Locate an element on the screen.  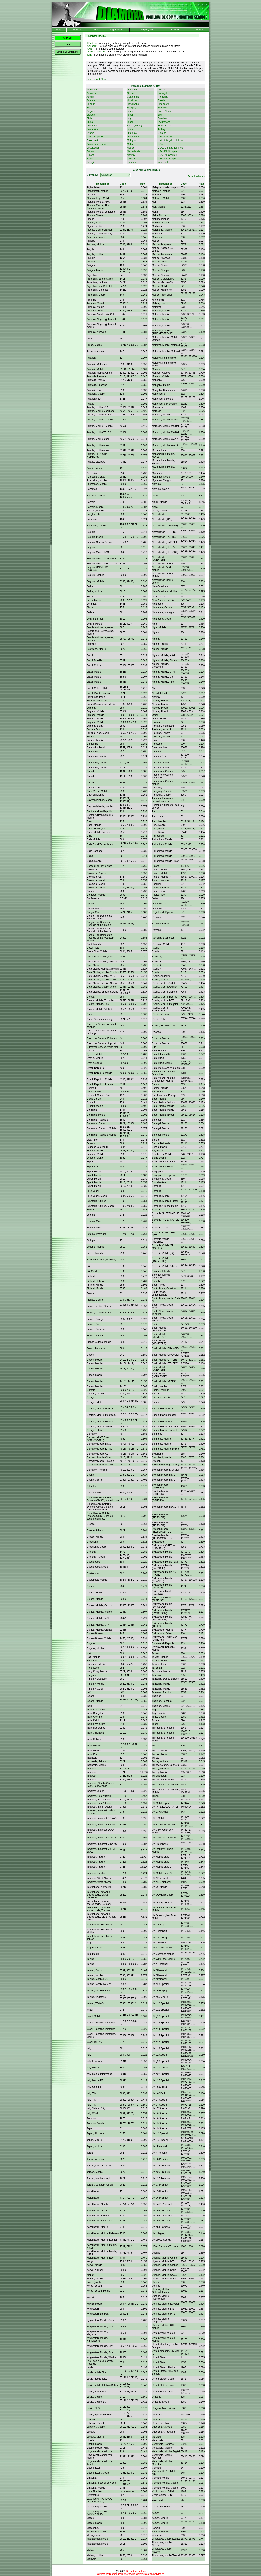
Italy is located at coordinates (129, 118).